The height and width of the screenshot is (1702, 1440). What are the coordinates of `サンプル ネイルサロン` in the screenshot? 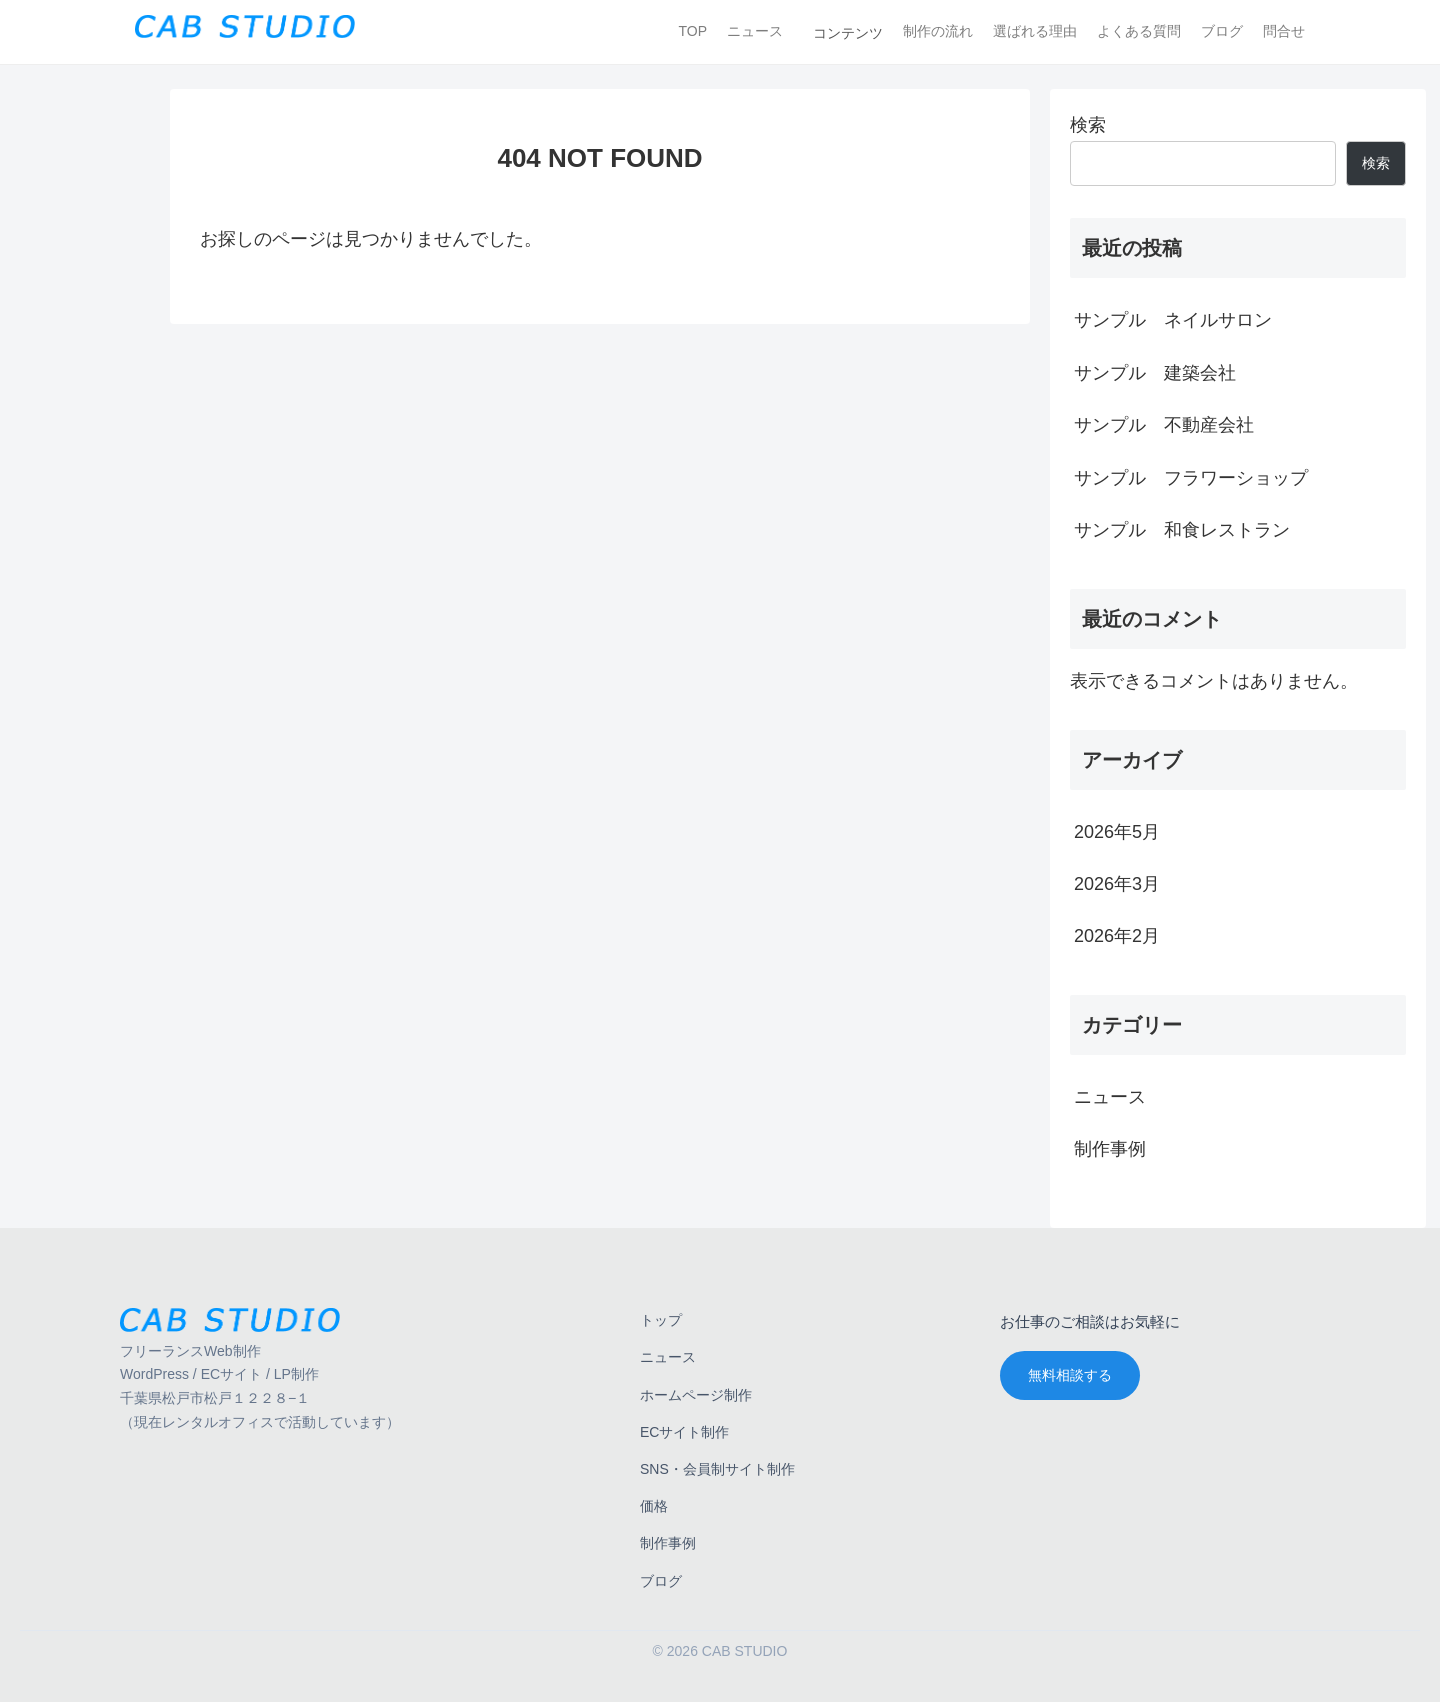 It's located at (1173, 320).